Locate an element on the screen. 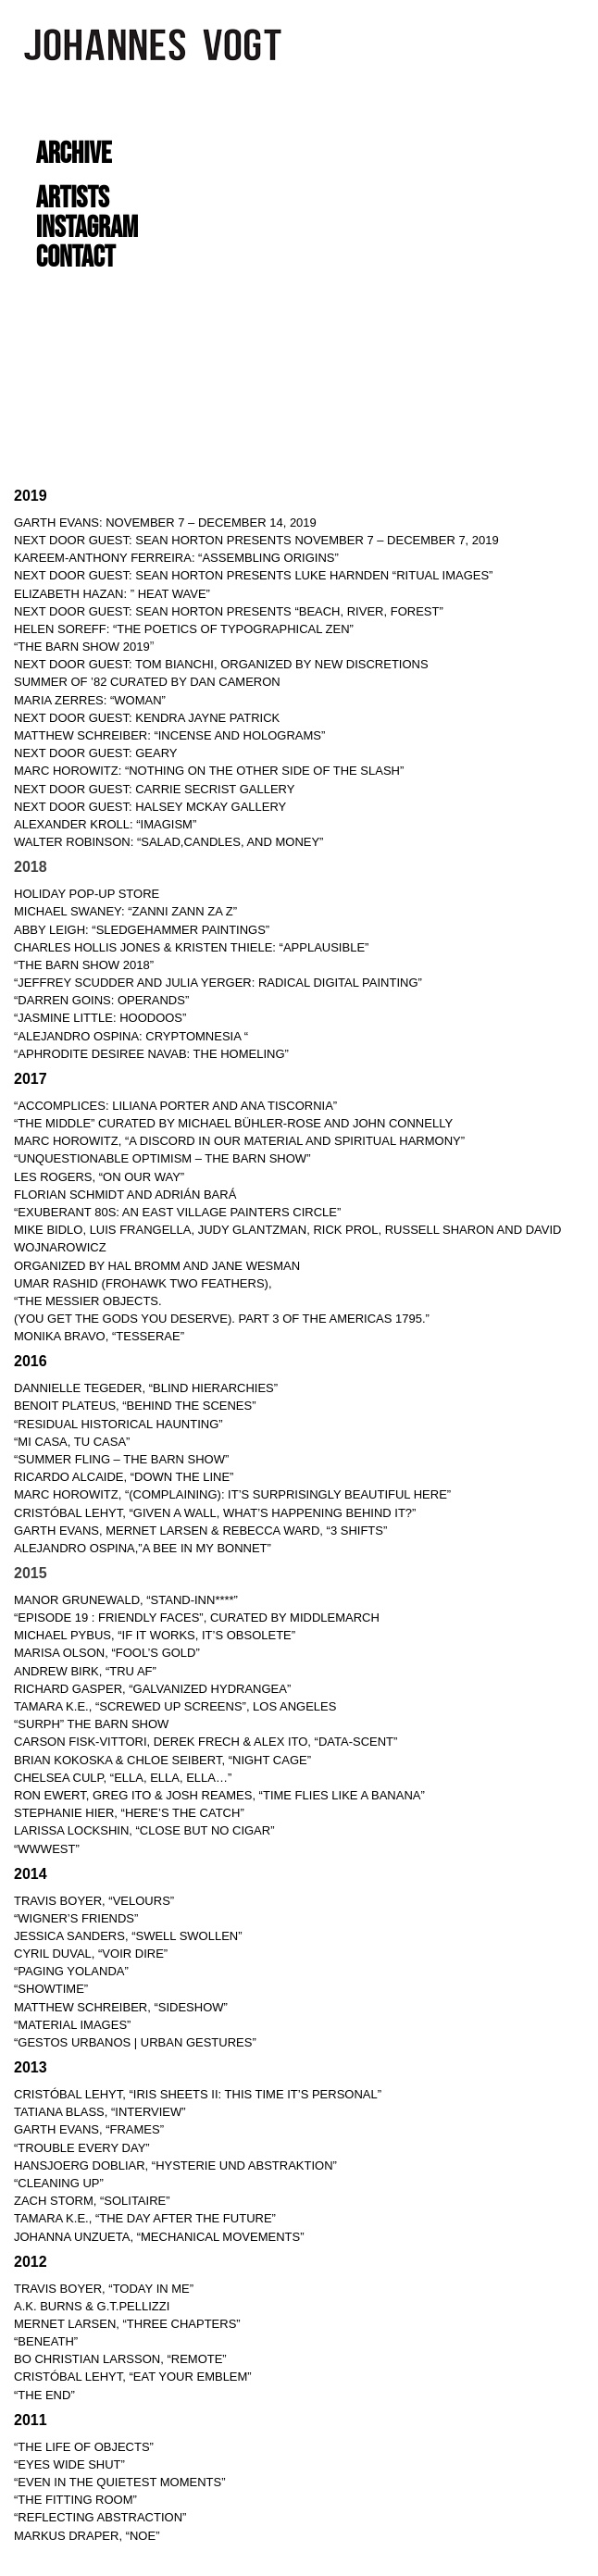  MARC HOROWITZ, “(COMPLAINING): IT’S SURPRISINGLY BEAUTIFUL HERE” is located at coordinates (232, 1494).